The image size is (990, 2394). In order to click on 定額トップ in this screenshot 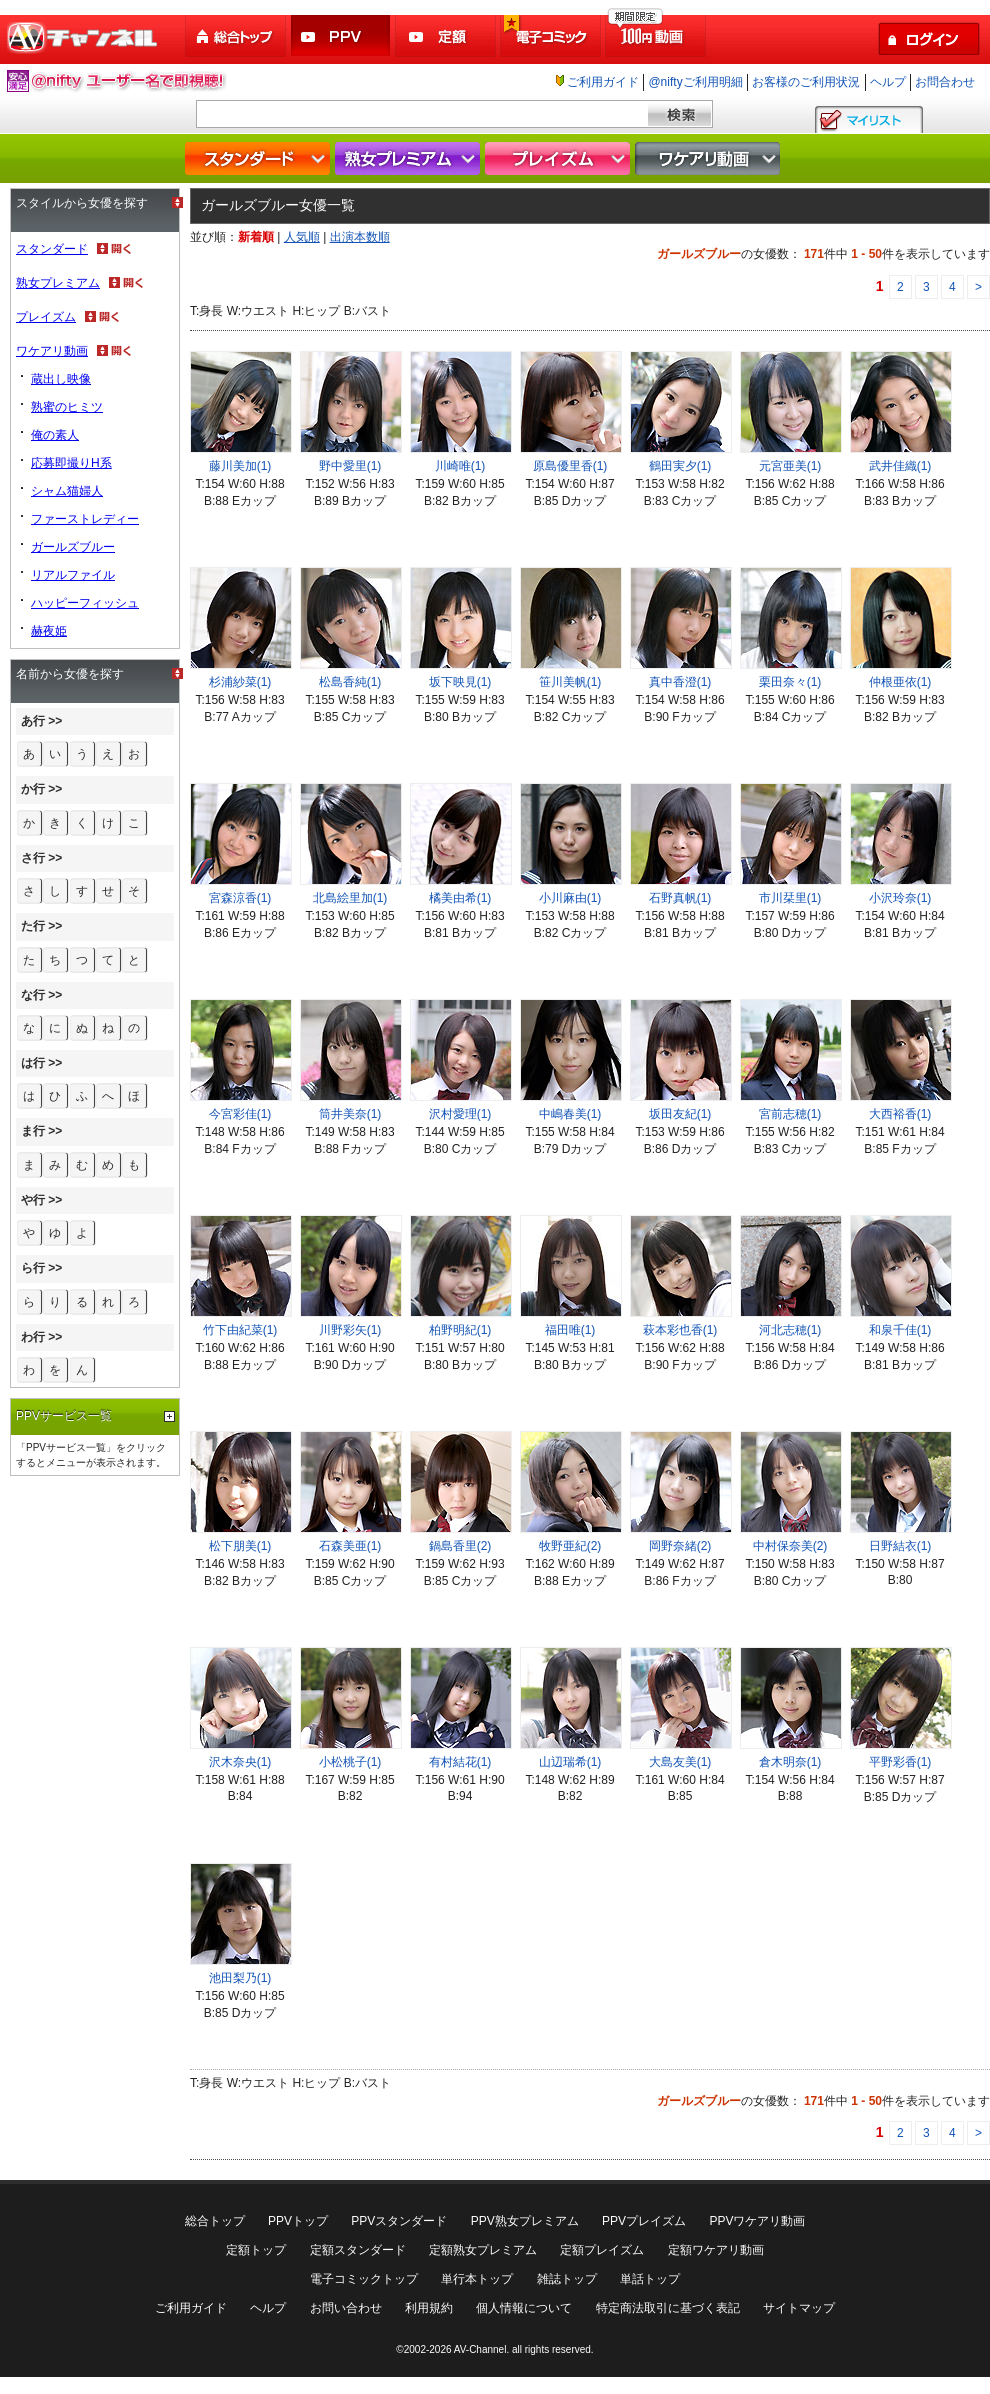, I will do `click(256, 2250)`.